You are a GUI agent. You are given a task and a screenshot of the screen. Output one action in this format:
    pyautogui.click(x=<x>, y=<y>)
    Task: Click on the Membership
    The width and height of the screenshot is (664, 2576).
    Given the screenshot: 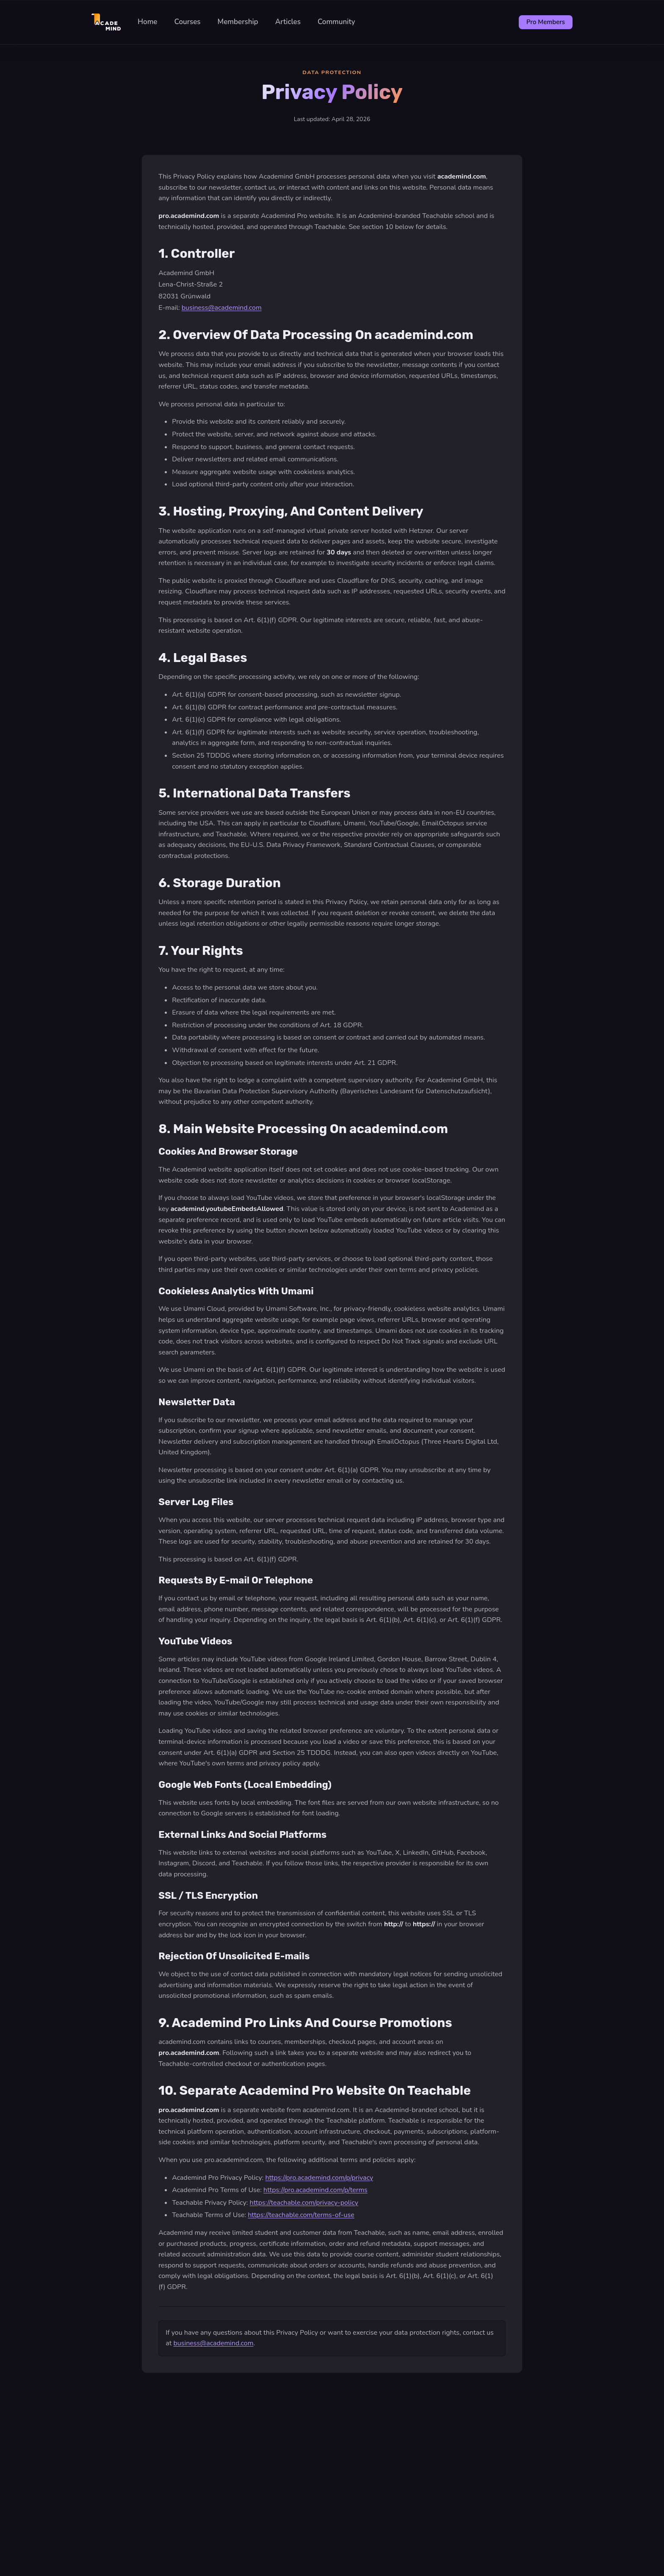 What is the action you would take?
    pyautogui.click(x=238, y=22)
    